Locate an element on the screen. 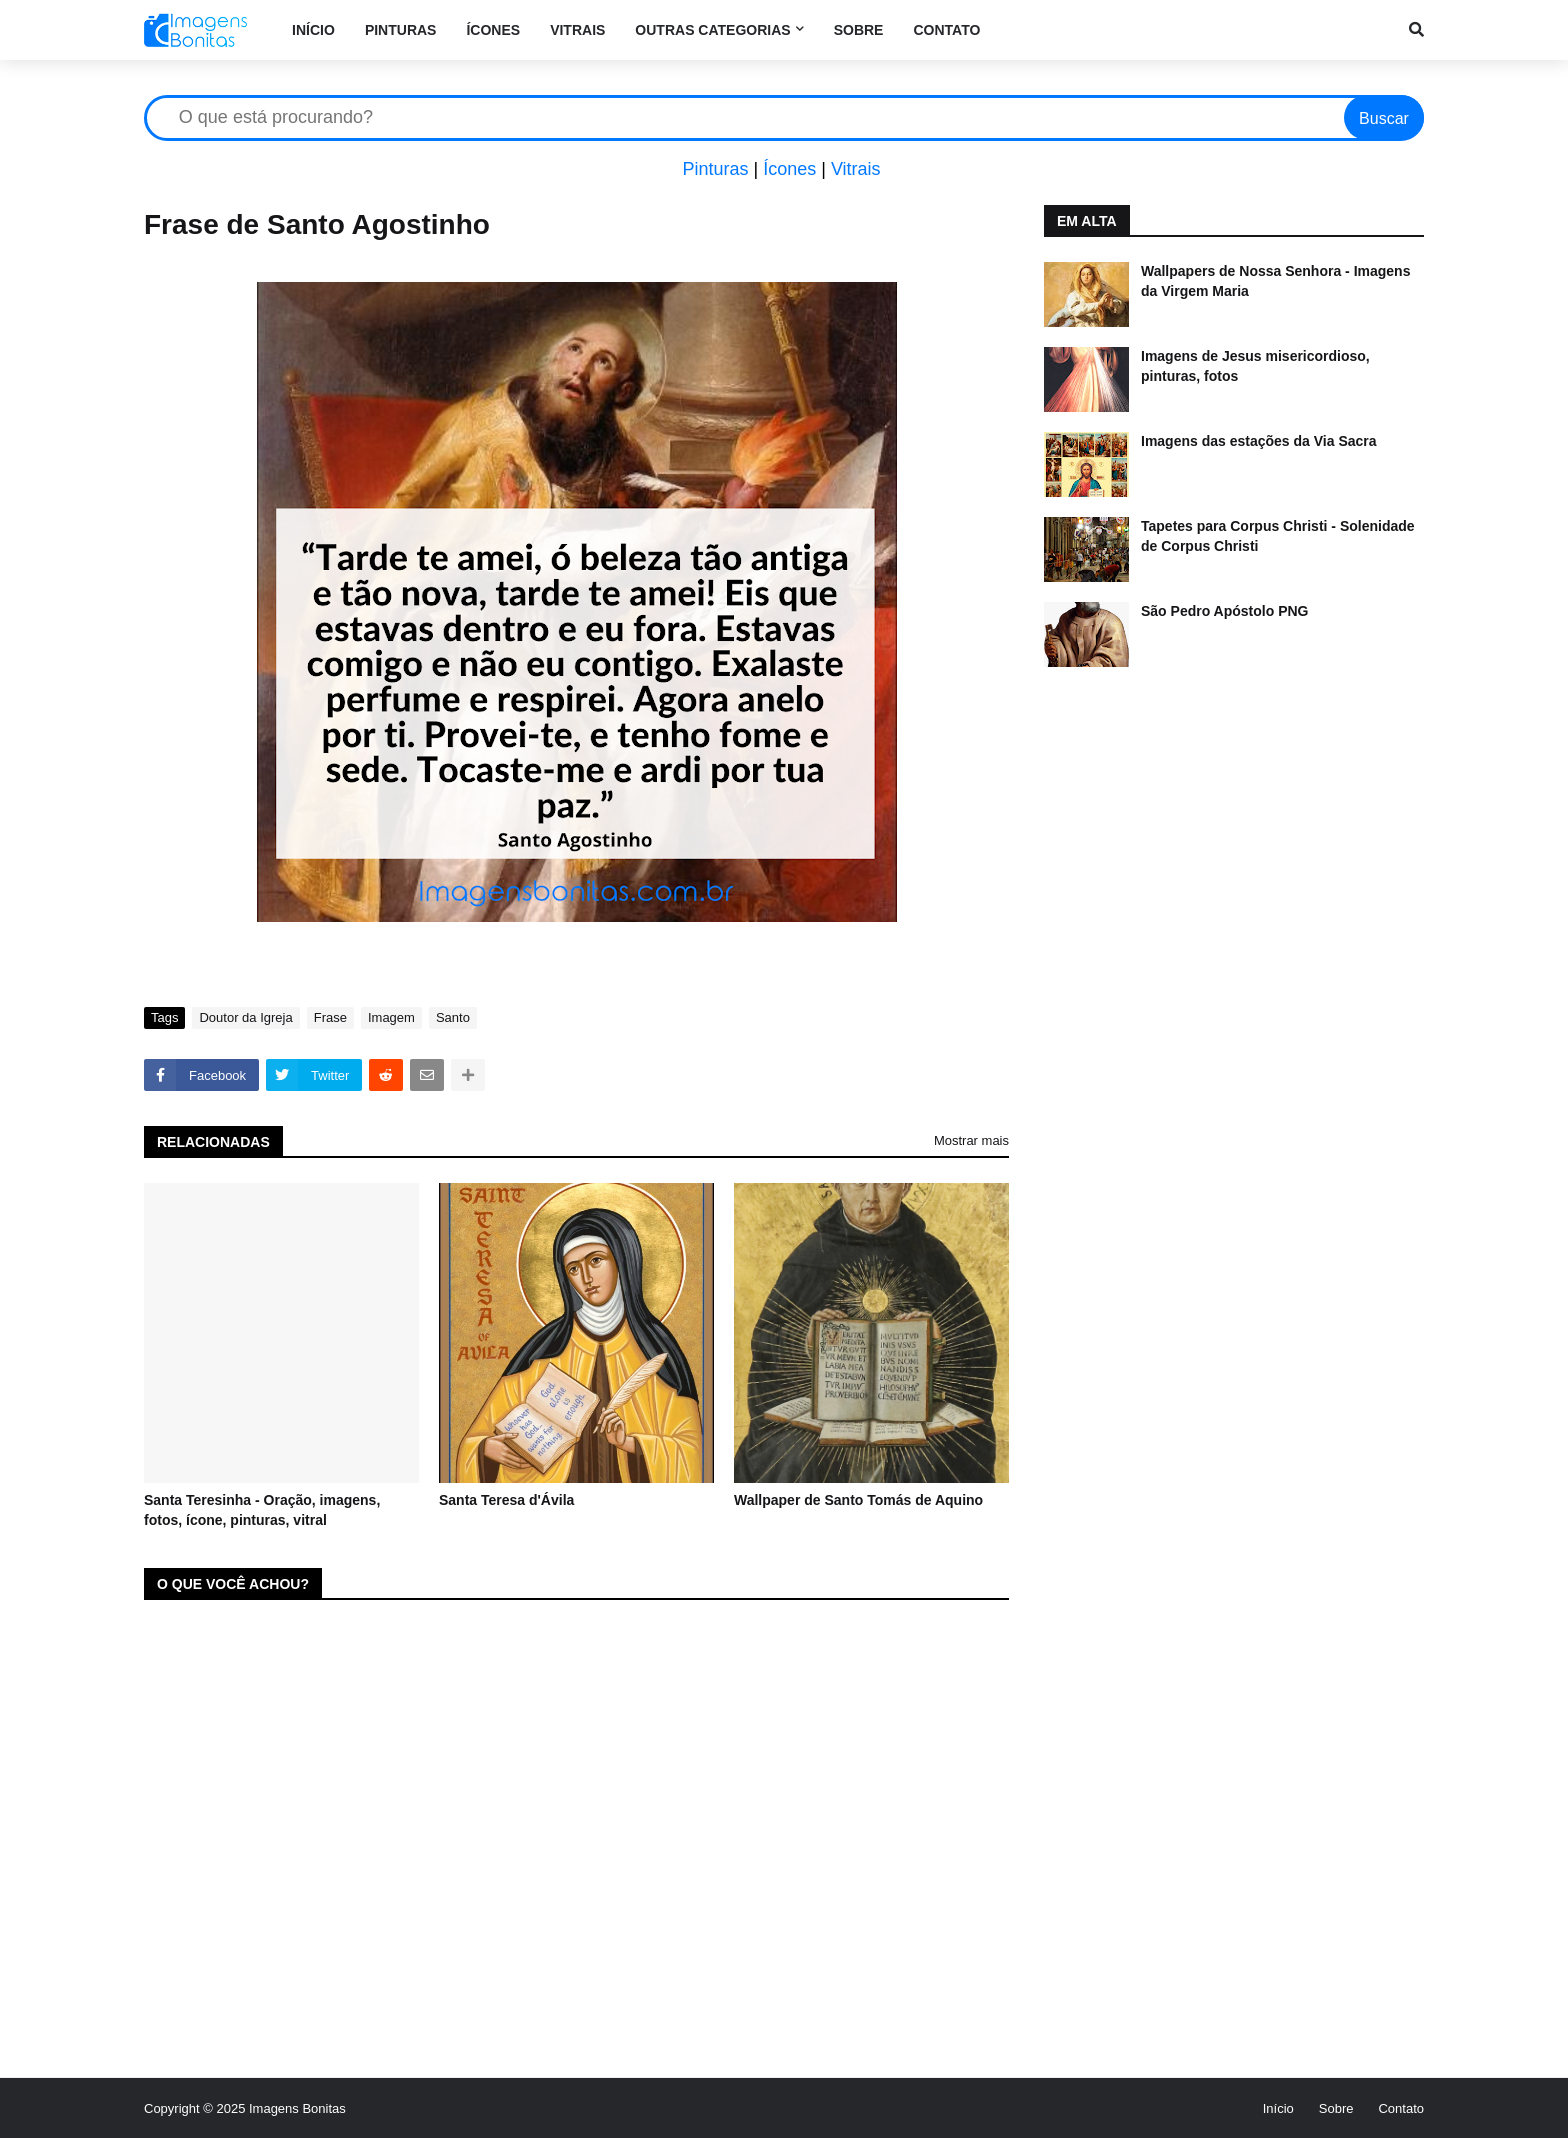  Contato is located at coordinates (1401, 2108).